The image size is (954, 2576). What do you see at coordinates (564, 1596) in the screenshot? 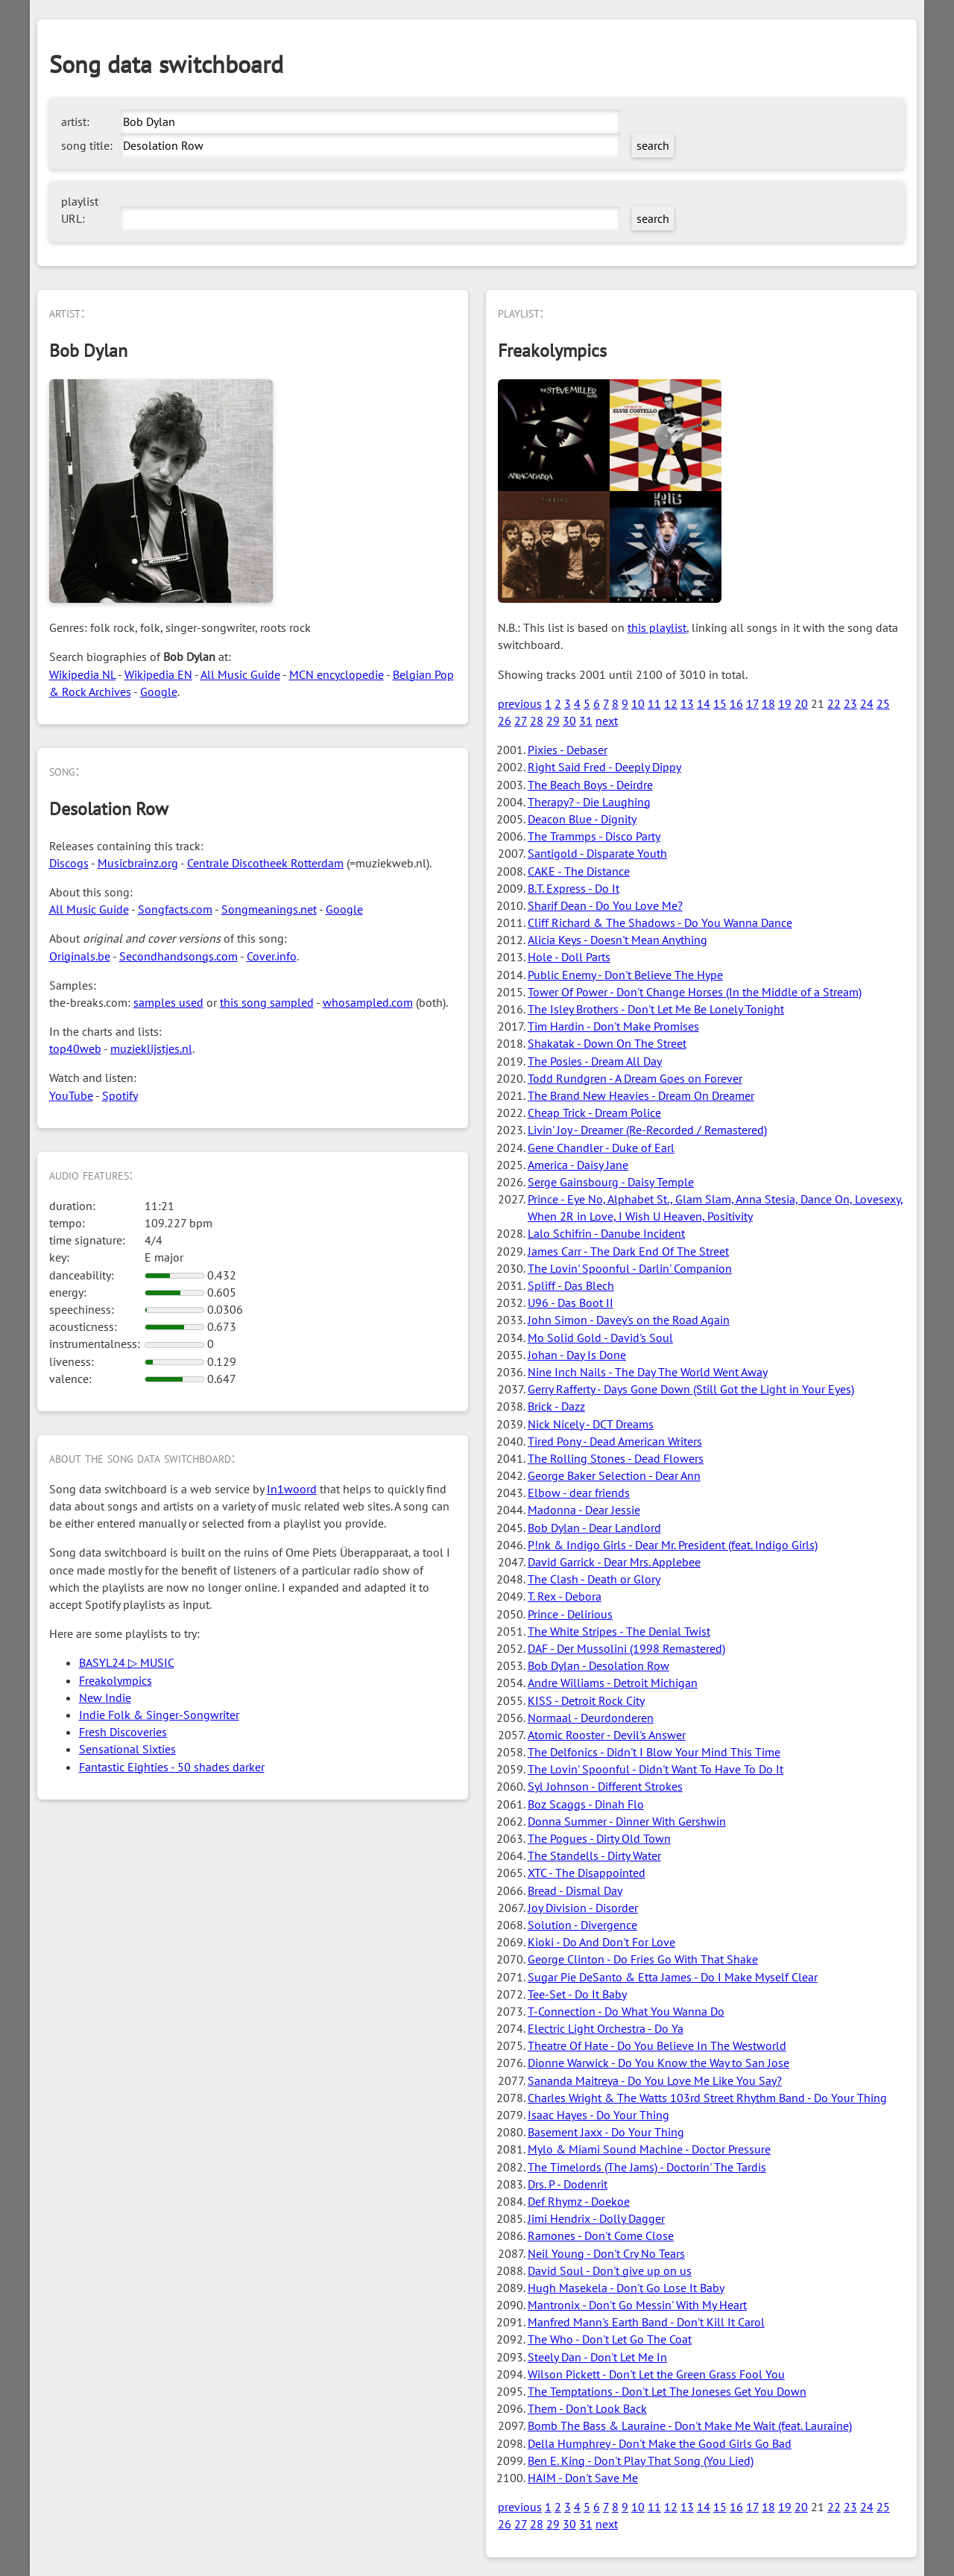
I see `T. Rex - Debora` at bounding box center [564, 1596].